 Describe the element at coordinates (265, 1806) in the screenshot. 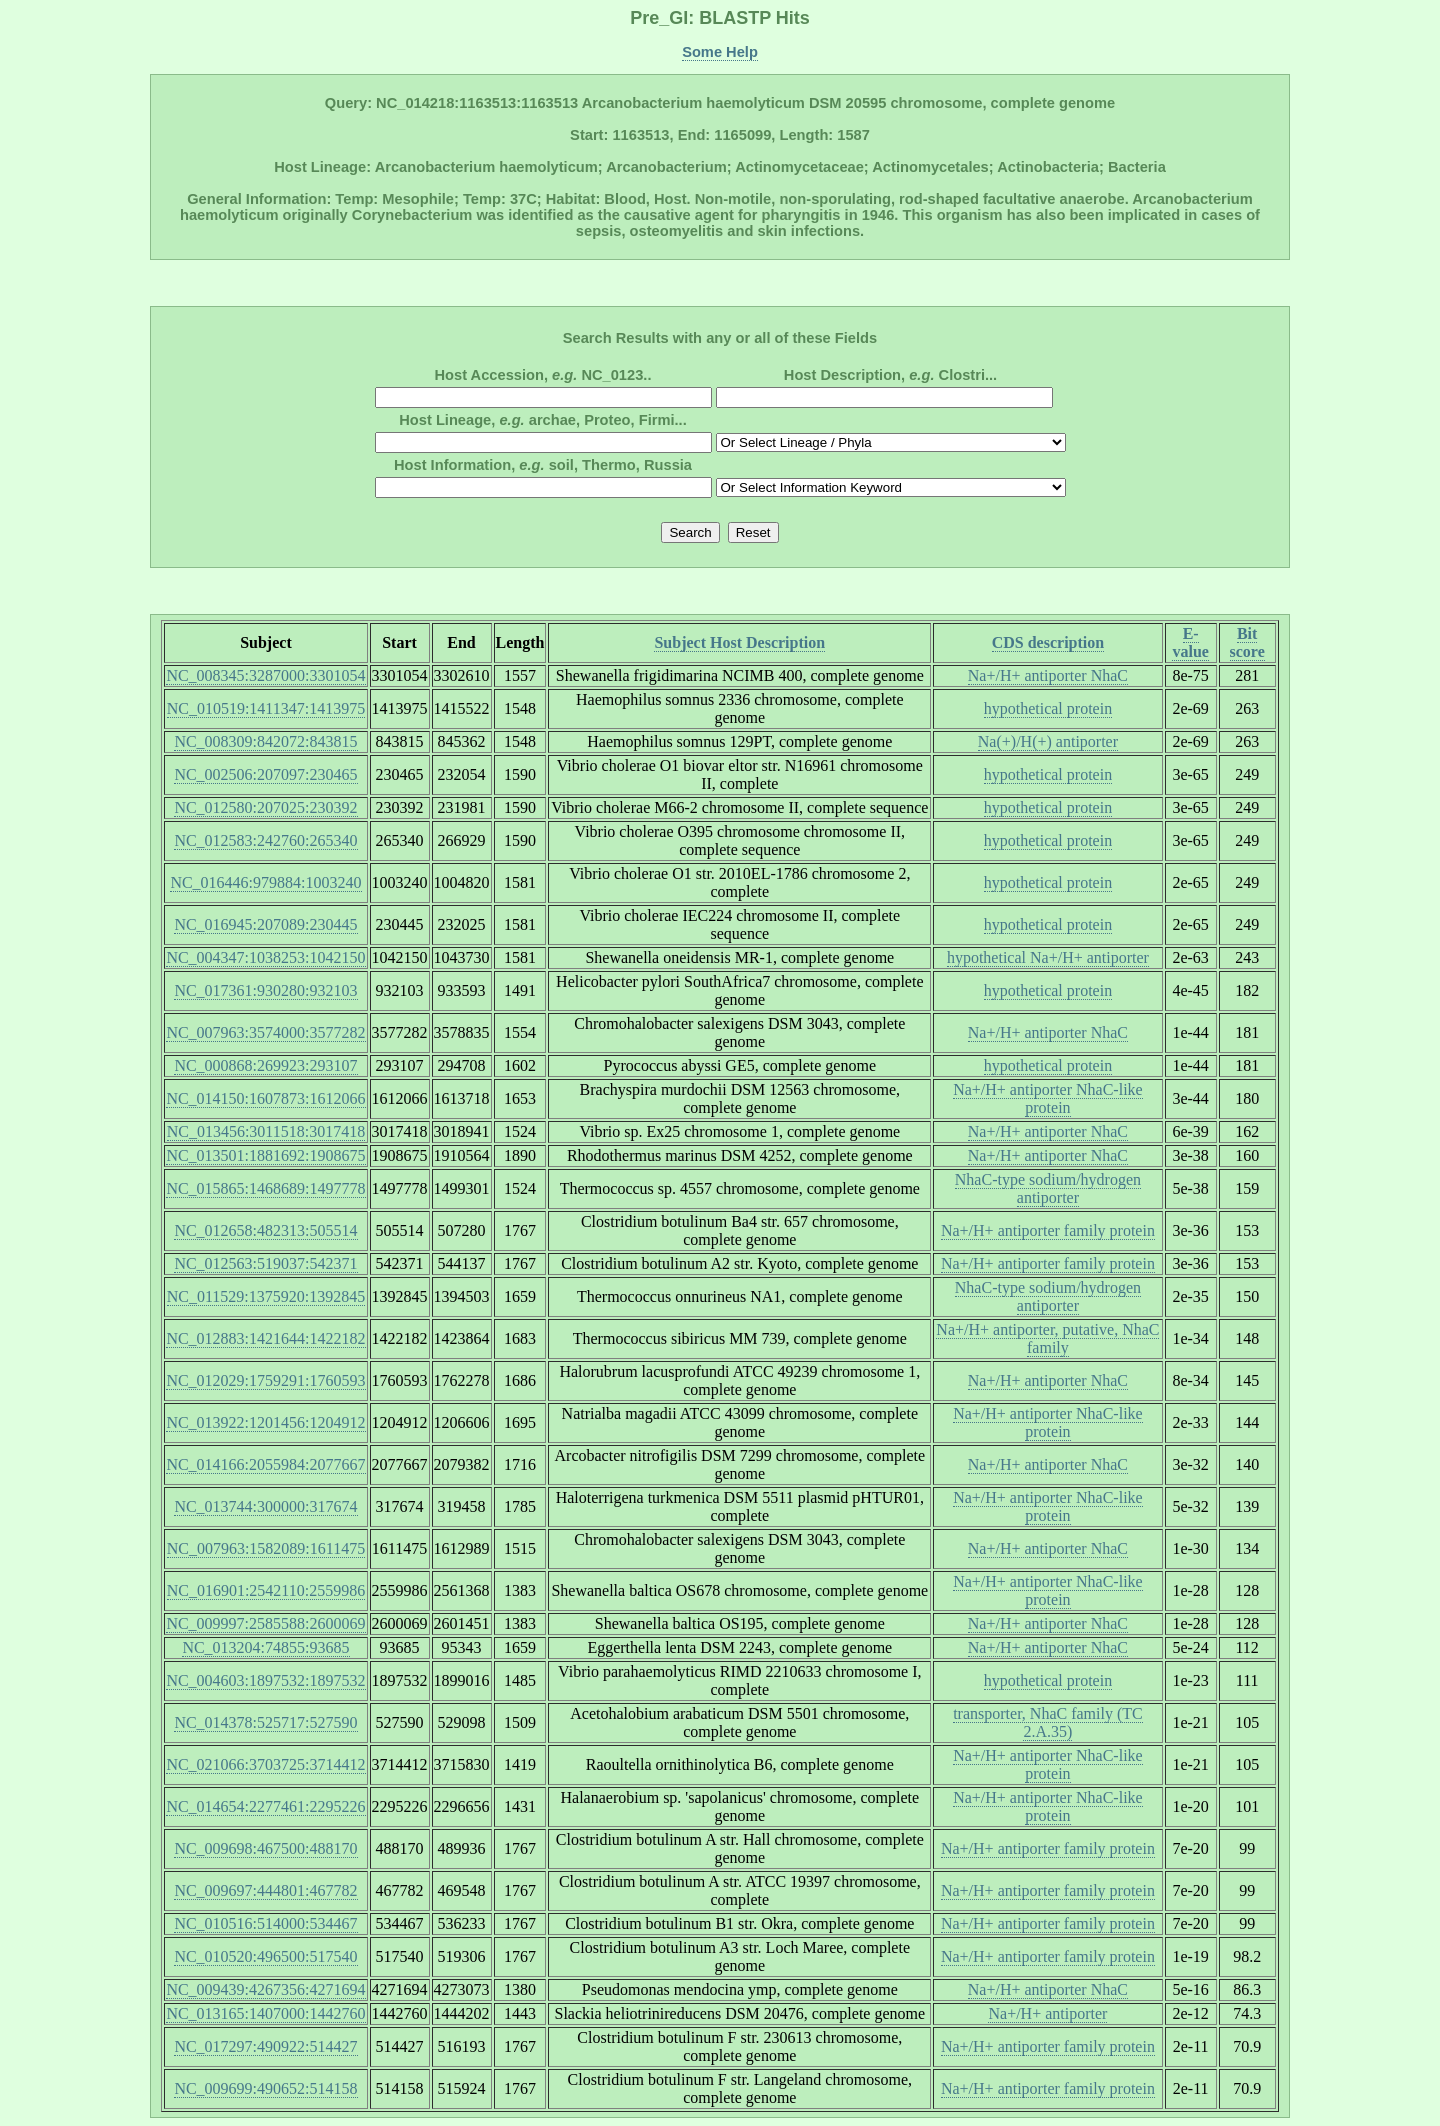

I see `NC_014654:2277461:2295226` at that location.